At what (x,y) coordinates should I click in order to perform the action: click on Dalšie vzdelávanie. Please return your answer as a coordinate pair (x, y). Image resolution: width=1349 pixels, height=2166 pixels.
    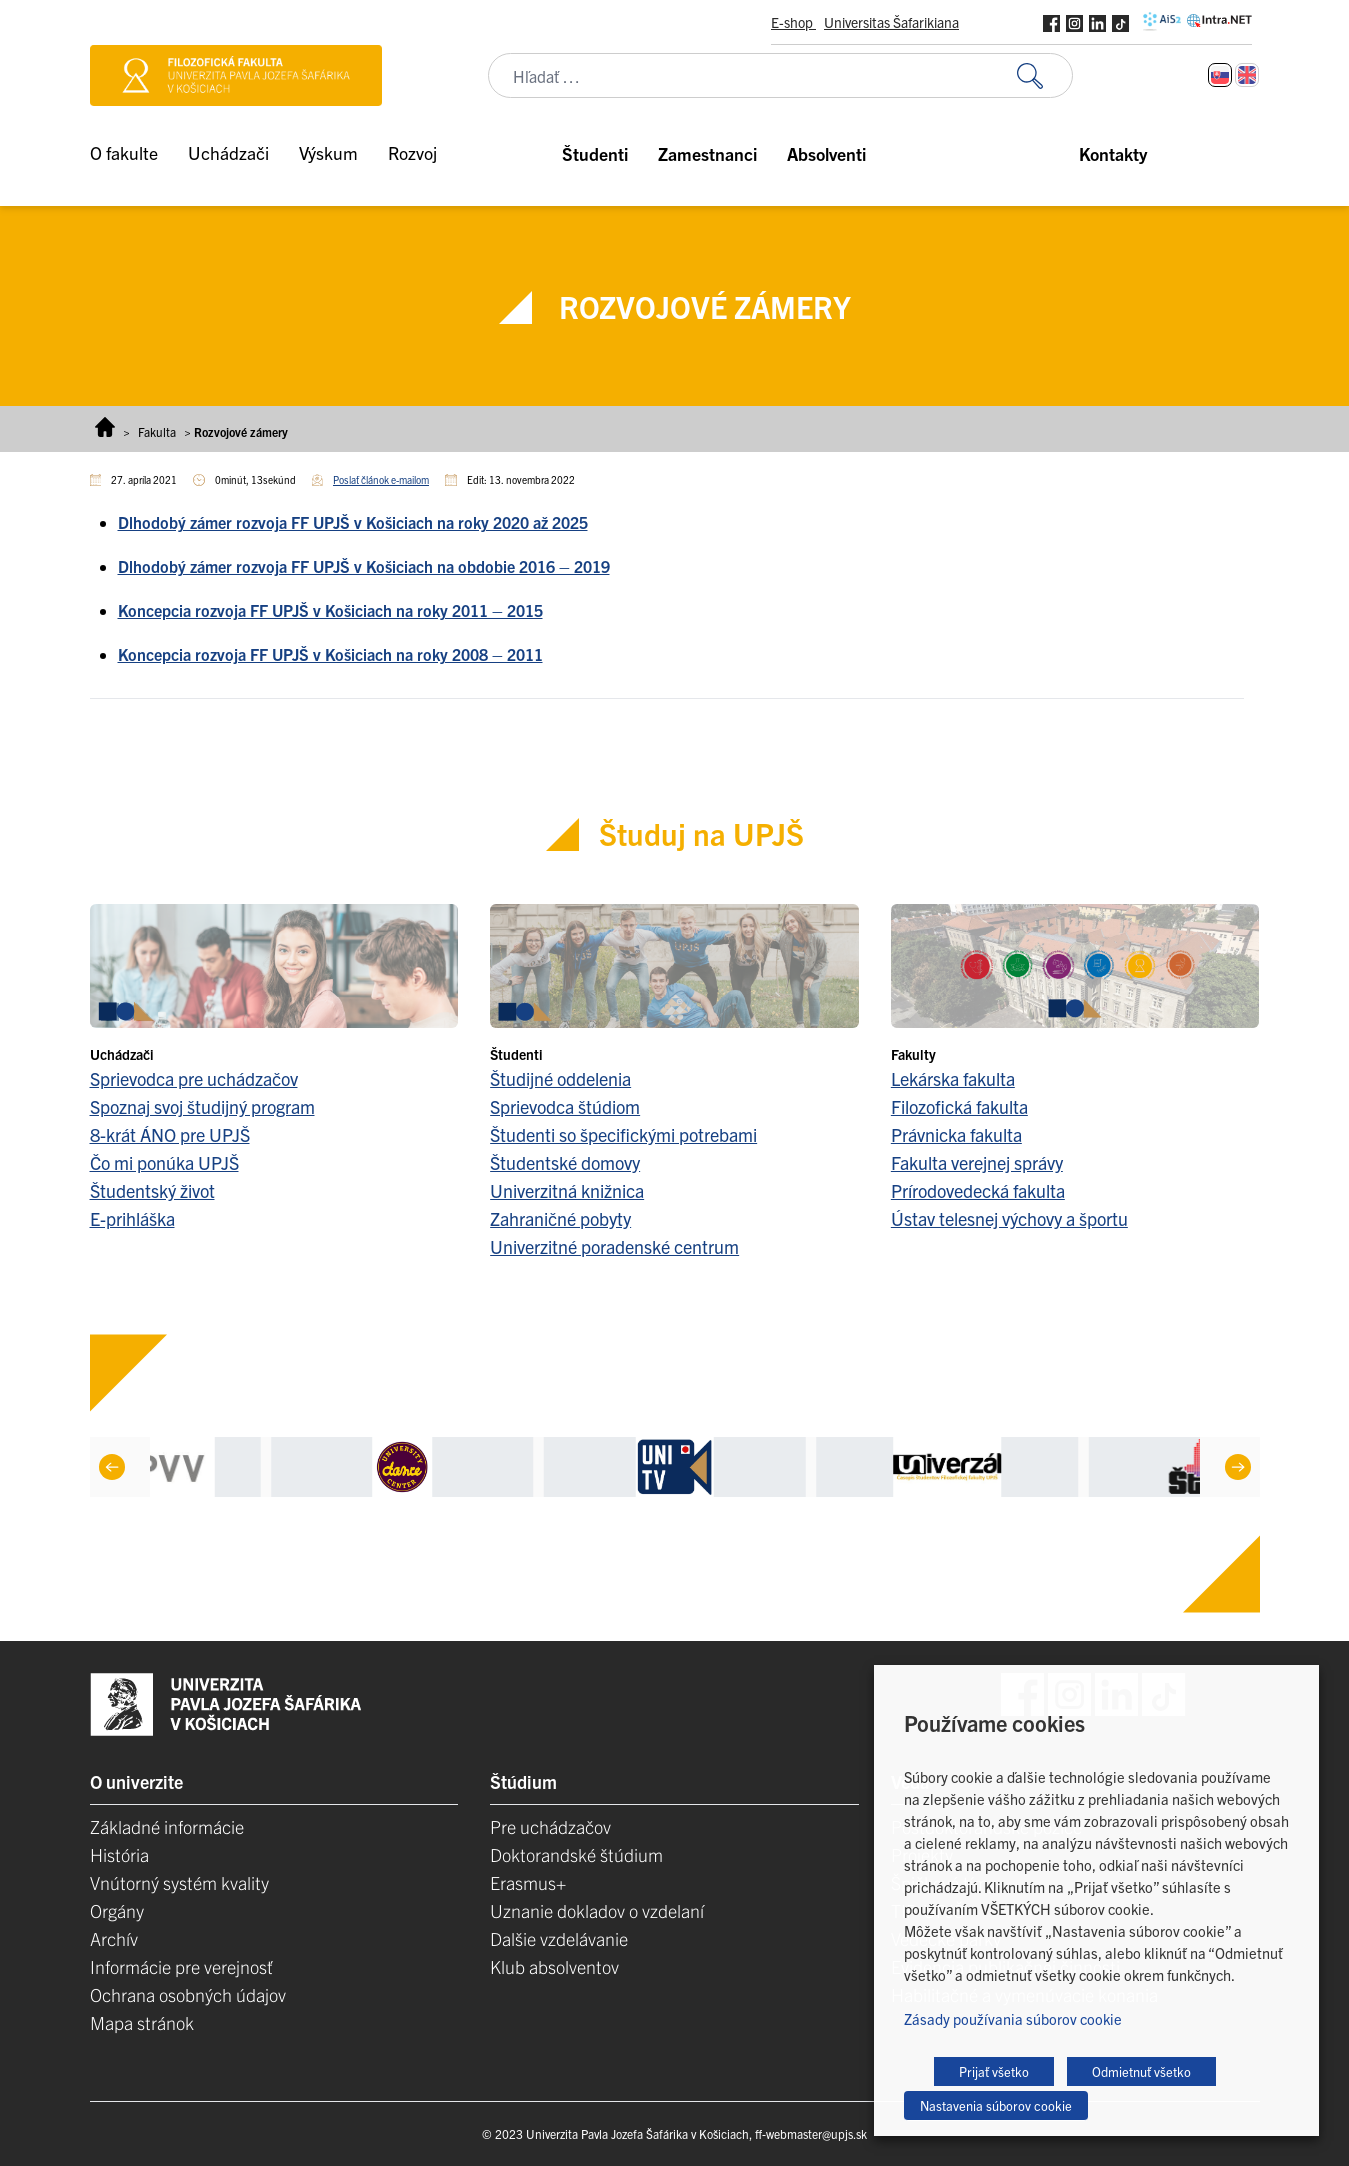
    Looking at the image, I should click on (559, 1938).